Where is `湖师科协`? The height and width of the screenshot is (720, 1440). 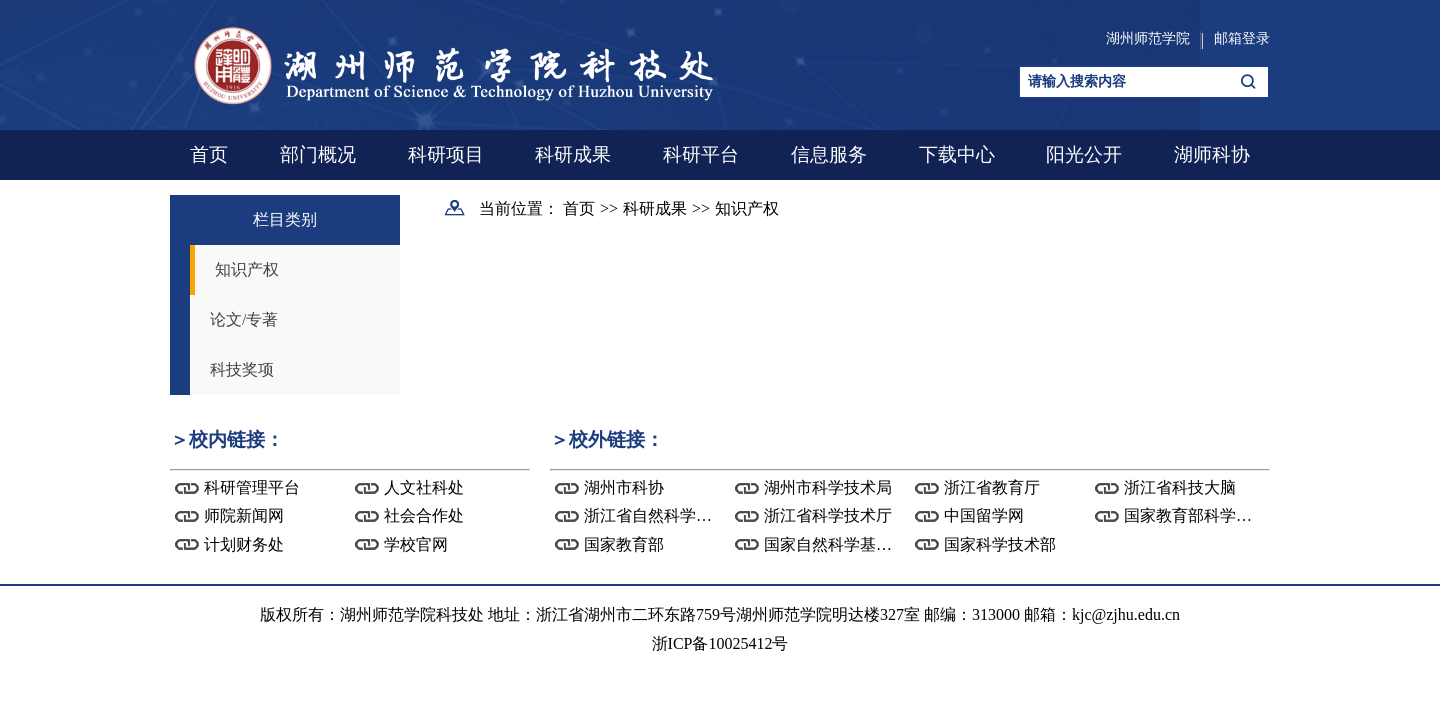
湖师科协 is located at coordinates (1212, 154).